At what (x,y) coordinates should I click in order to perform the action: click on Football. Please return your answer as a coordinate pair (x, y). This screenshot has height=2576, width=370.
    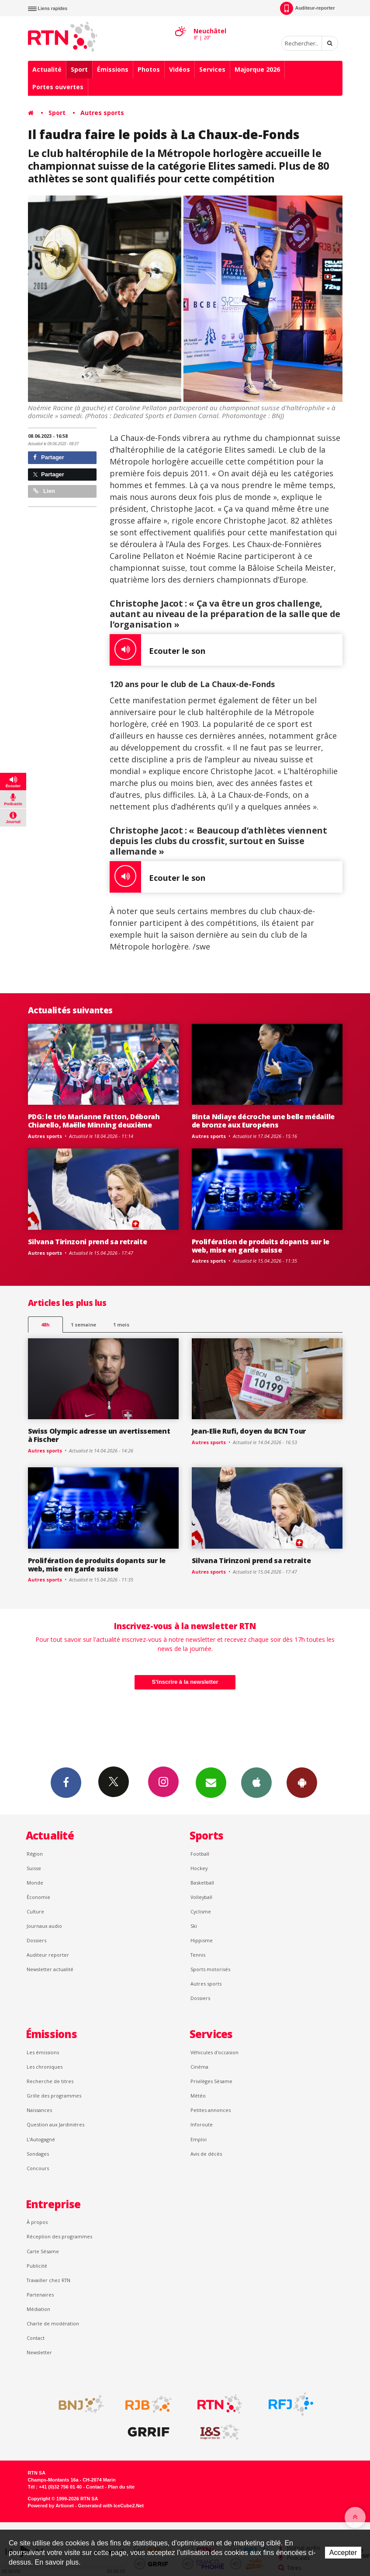
    Looking at the image, I should click on (199, 1854).